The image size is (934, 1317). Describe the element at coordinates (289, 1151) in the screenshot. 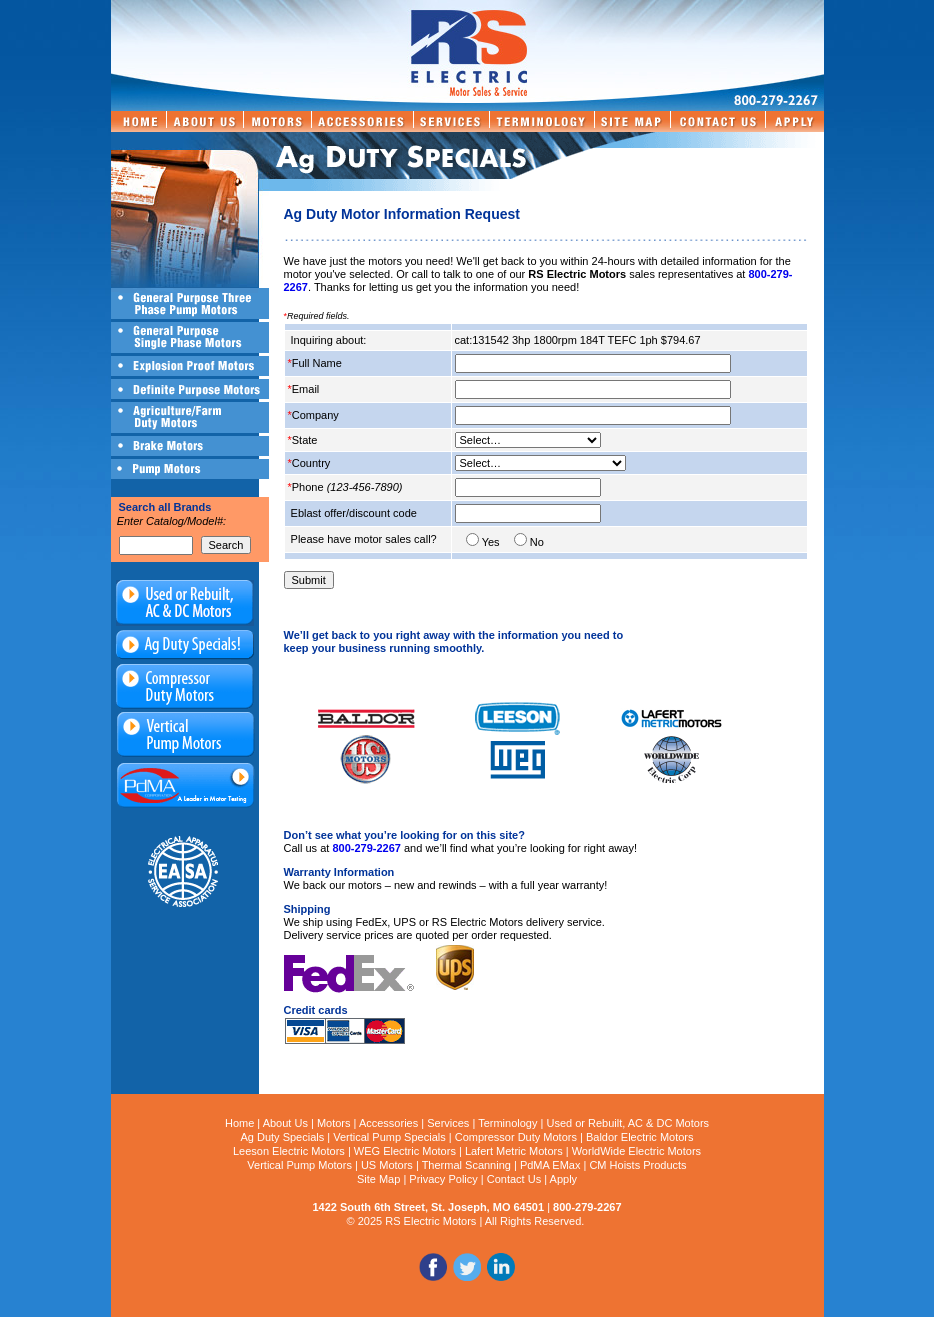

I see `Leeson Electric Motors` at that location.